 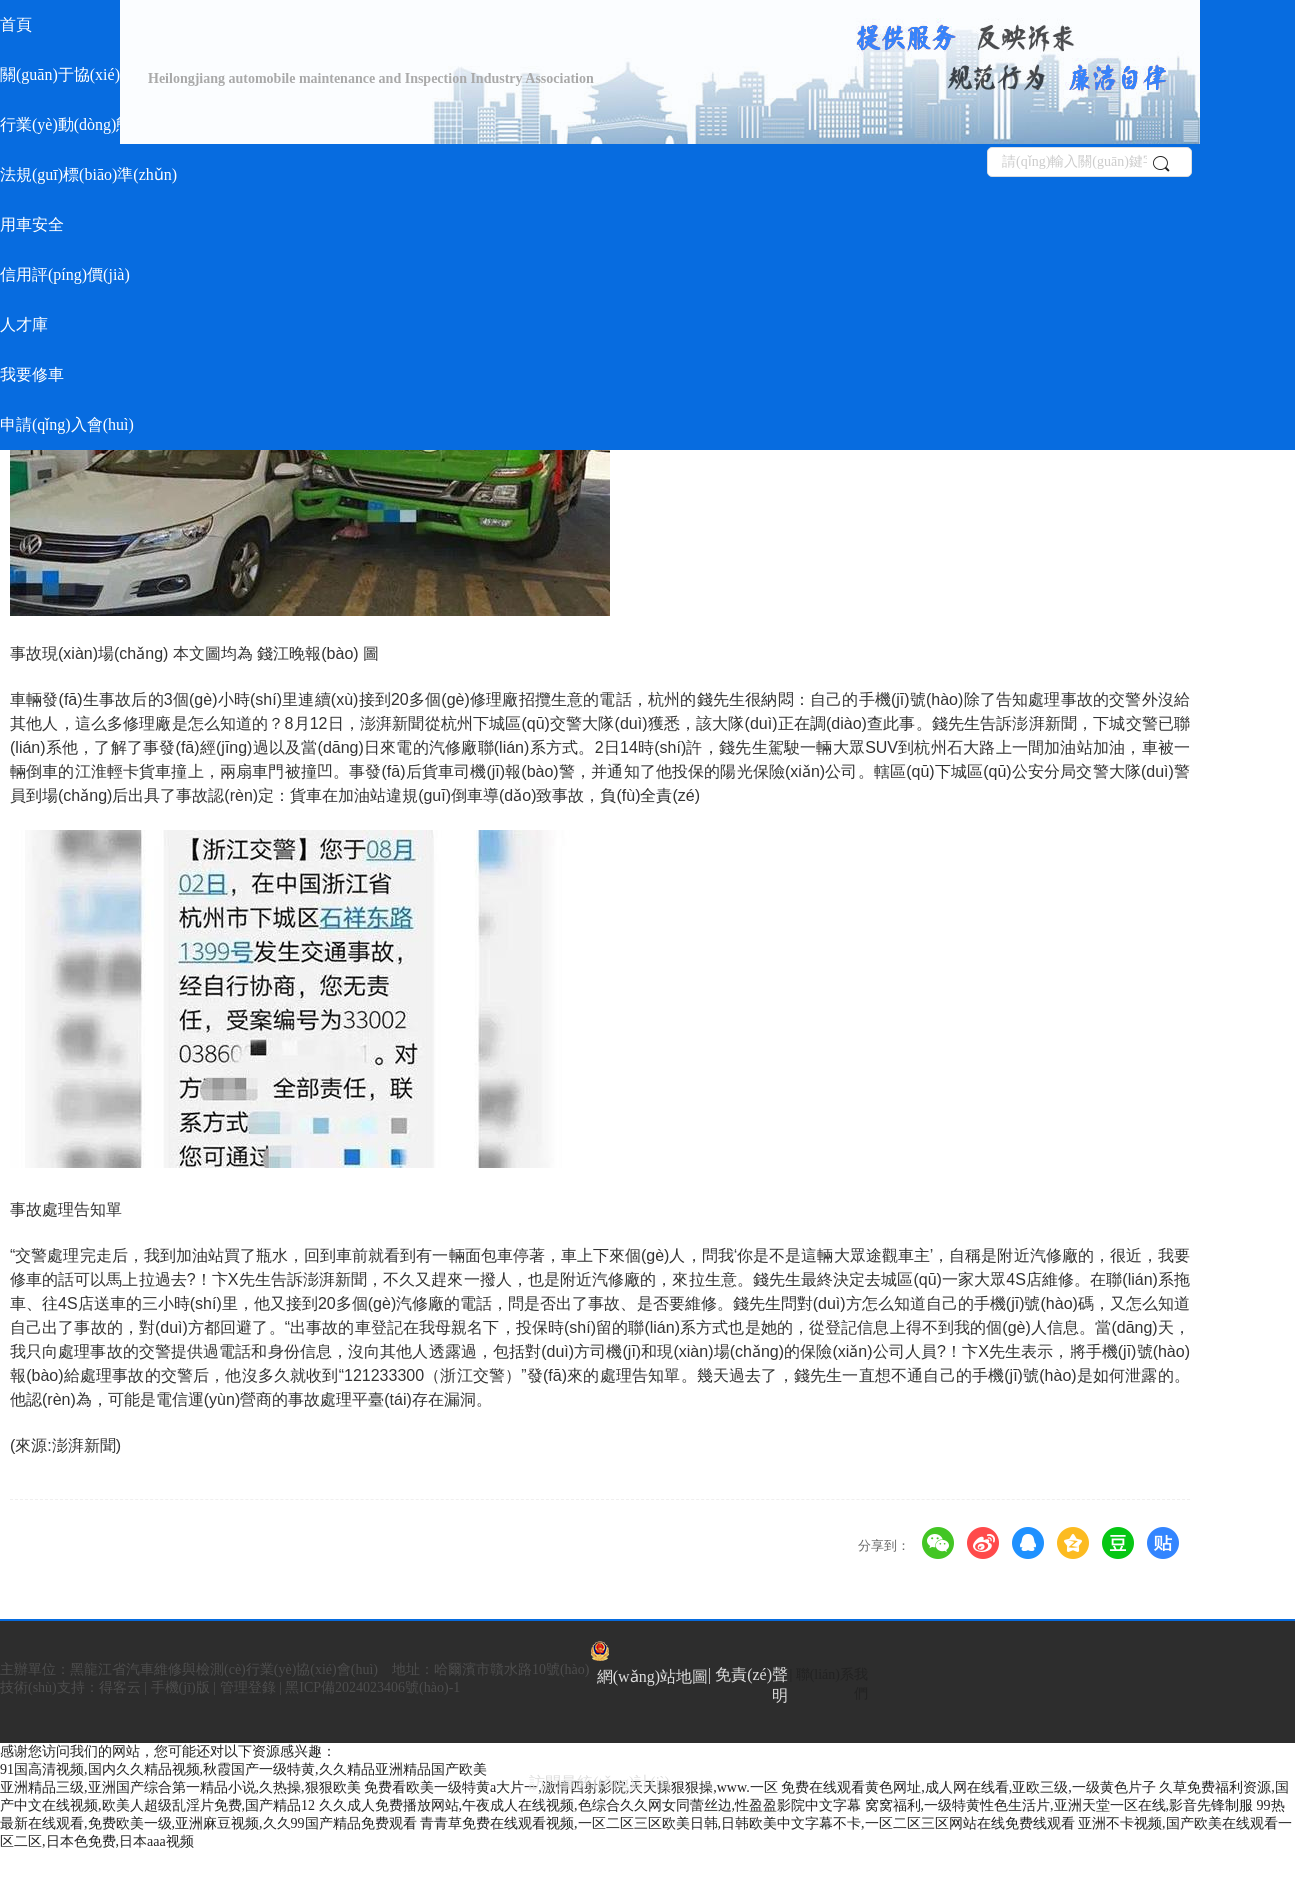 I want to click on 手機(jī)版, so click(x=180, y=1687).